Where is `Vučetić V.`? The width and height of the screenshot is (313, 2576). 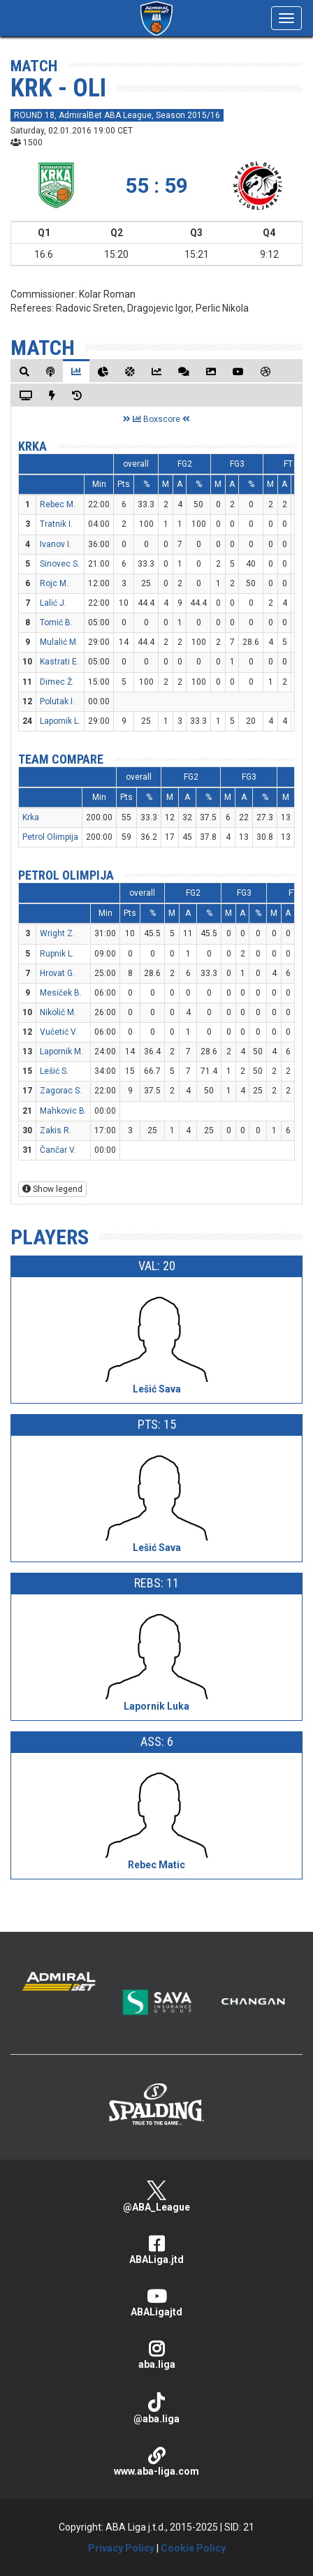 Vučetić V. is located at coordinates (59, 1032).